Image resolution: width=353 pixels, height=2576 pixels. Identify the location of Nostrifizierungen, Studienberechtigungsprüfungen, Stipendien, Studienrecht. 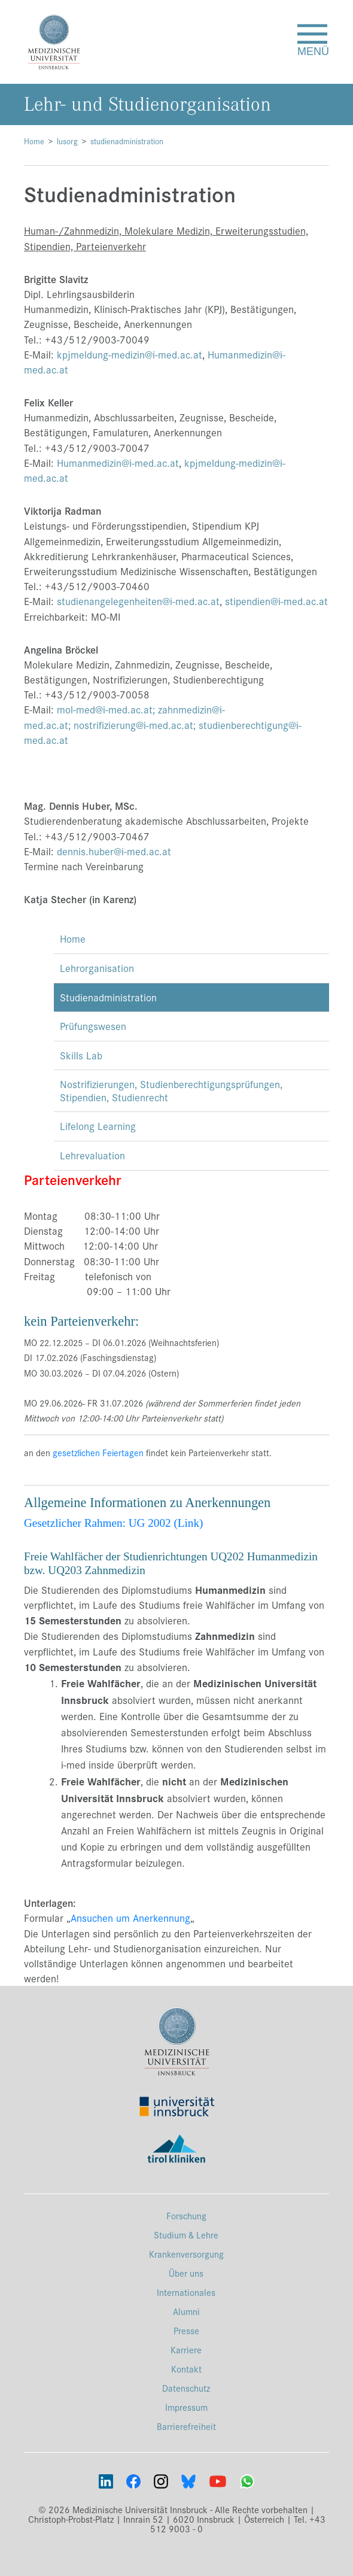
(171, 1090).